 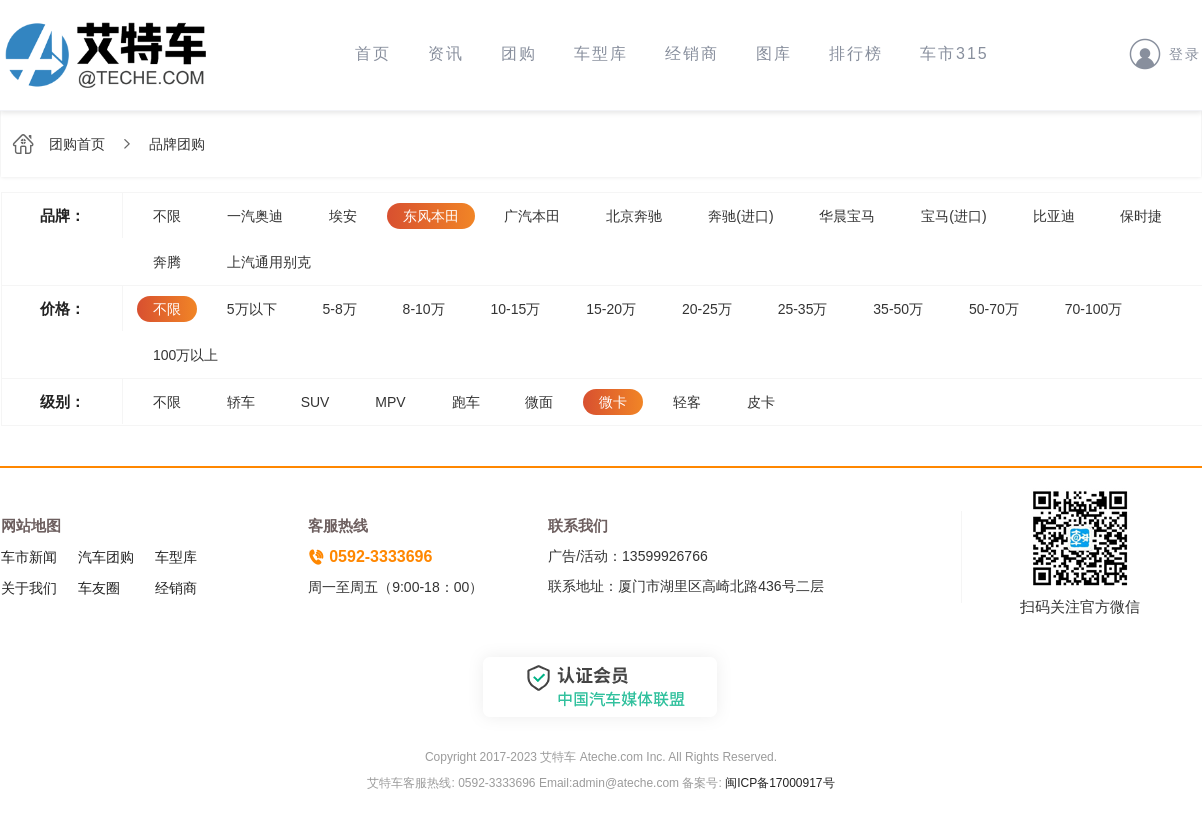 What do you see at coordinates (343, 216) in the screenshot?
I see `埃安` at bounding box center [343, 216].